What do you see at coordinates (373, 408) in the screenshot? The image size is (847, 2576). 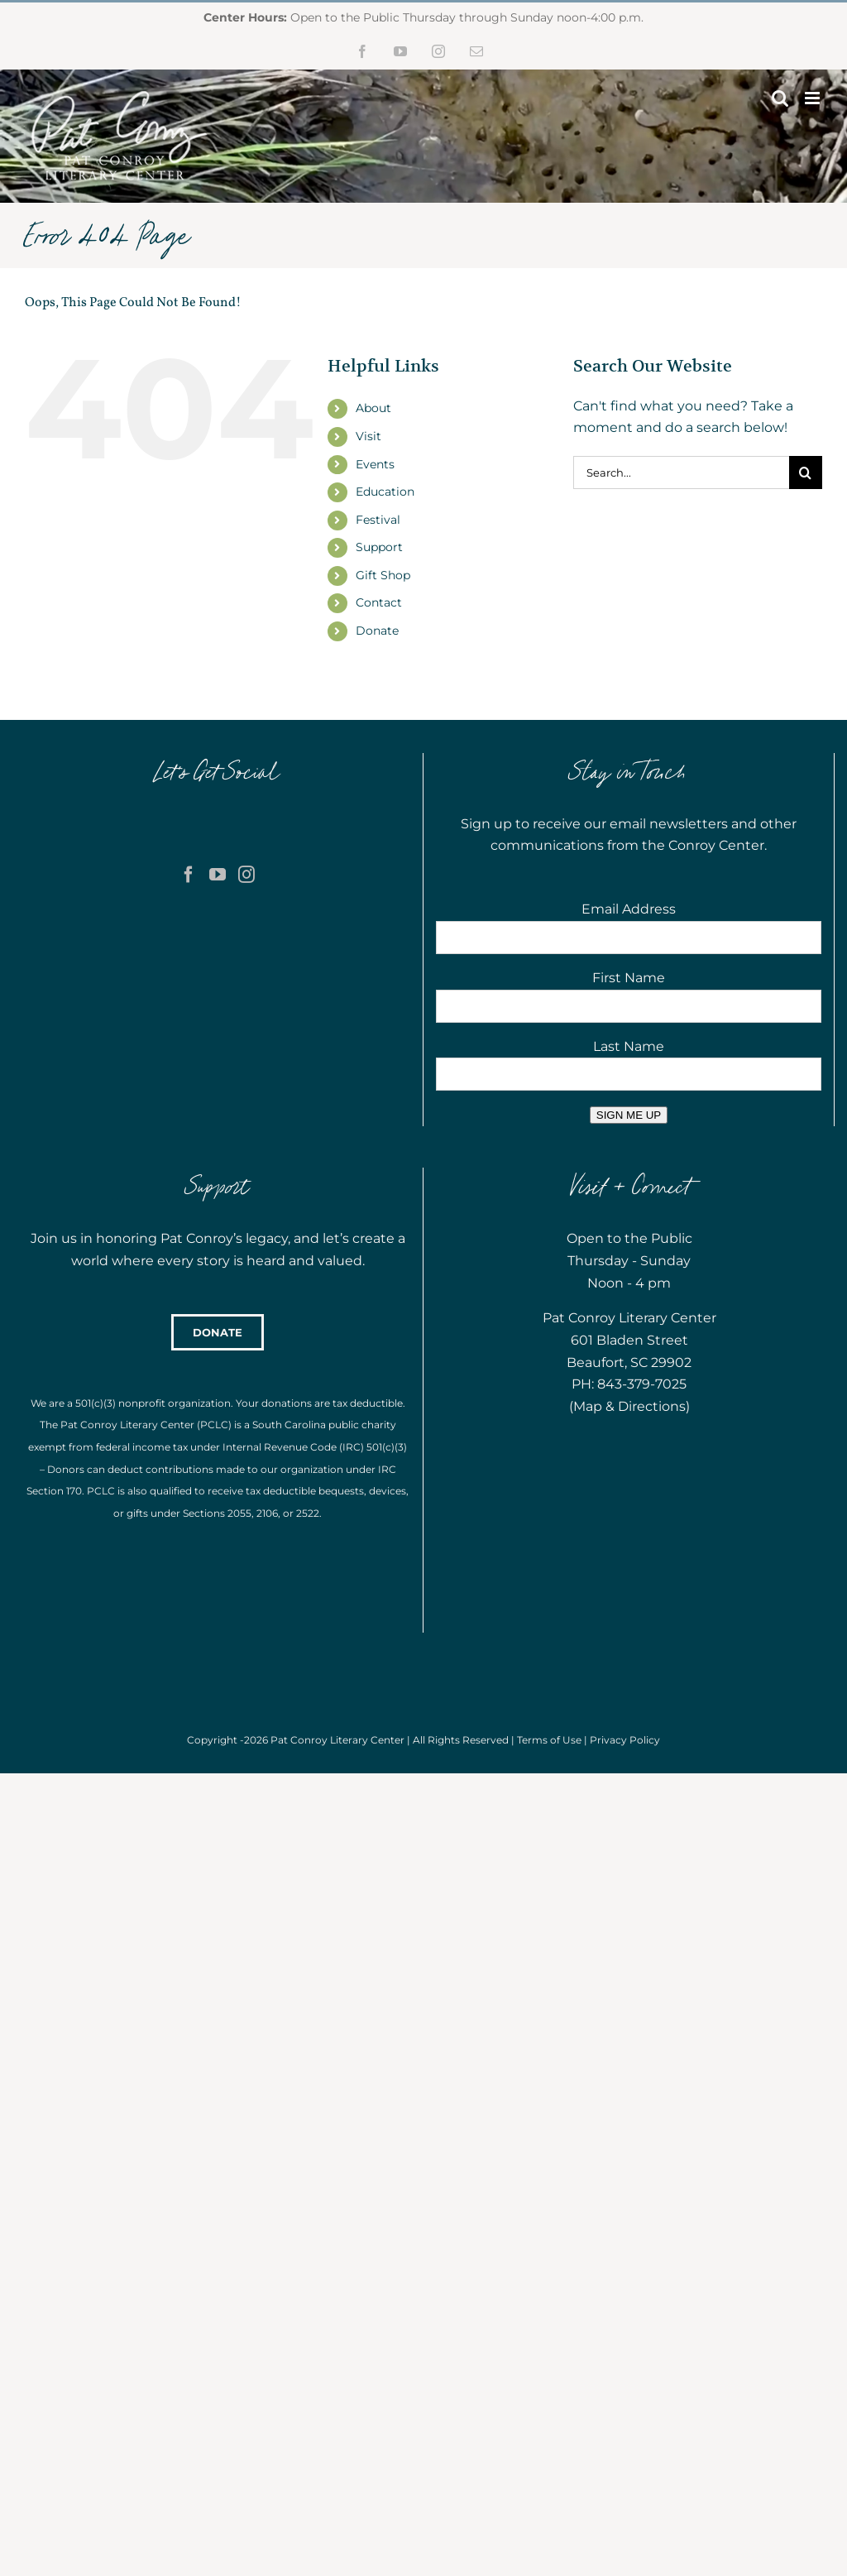 I see `About` at bounding box center [373, 408].